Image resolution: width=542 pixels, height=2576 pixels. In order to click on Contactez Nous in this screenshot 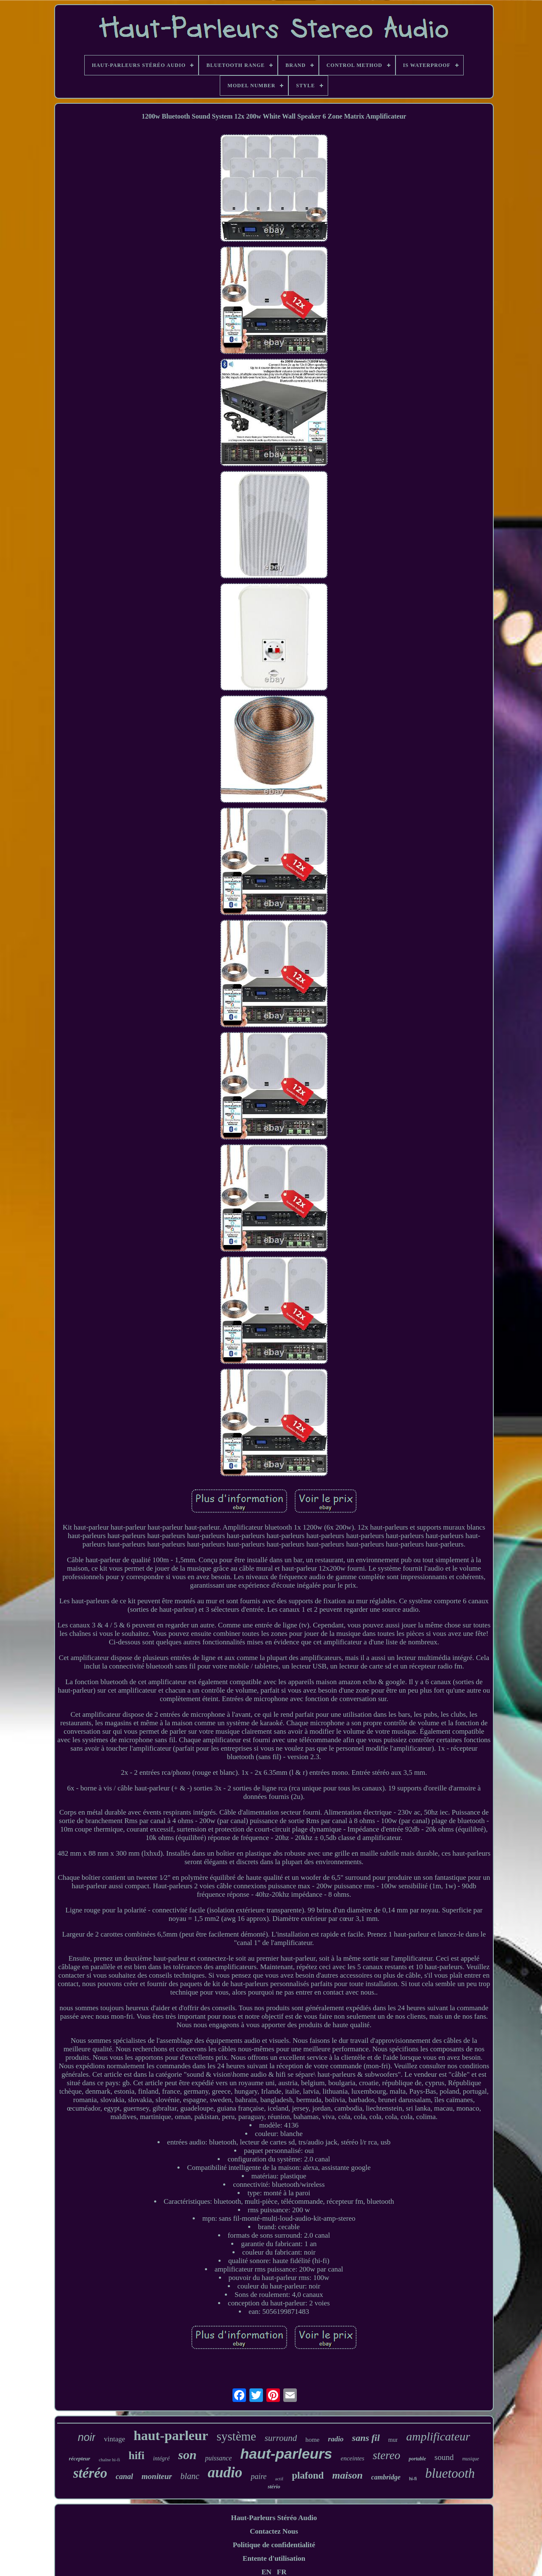, I will do `click(274, 2531)`.